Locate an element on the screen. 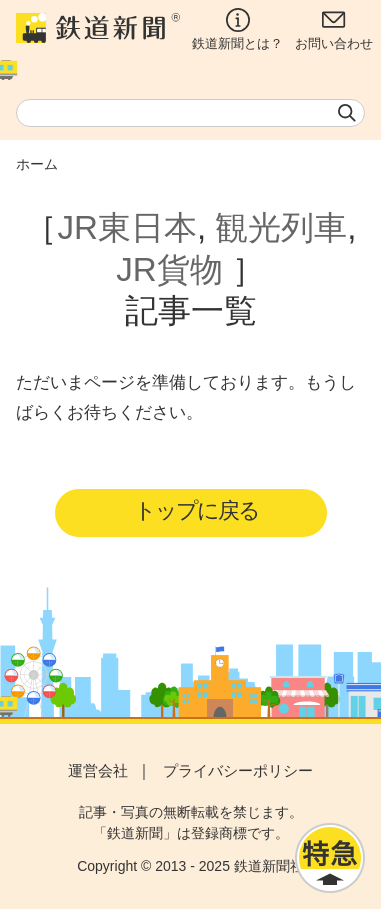  お問い合わせ is located at coordinates (334, 29).